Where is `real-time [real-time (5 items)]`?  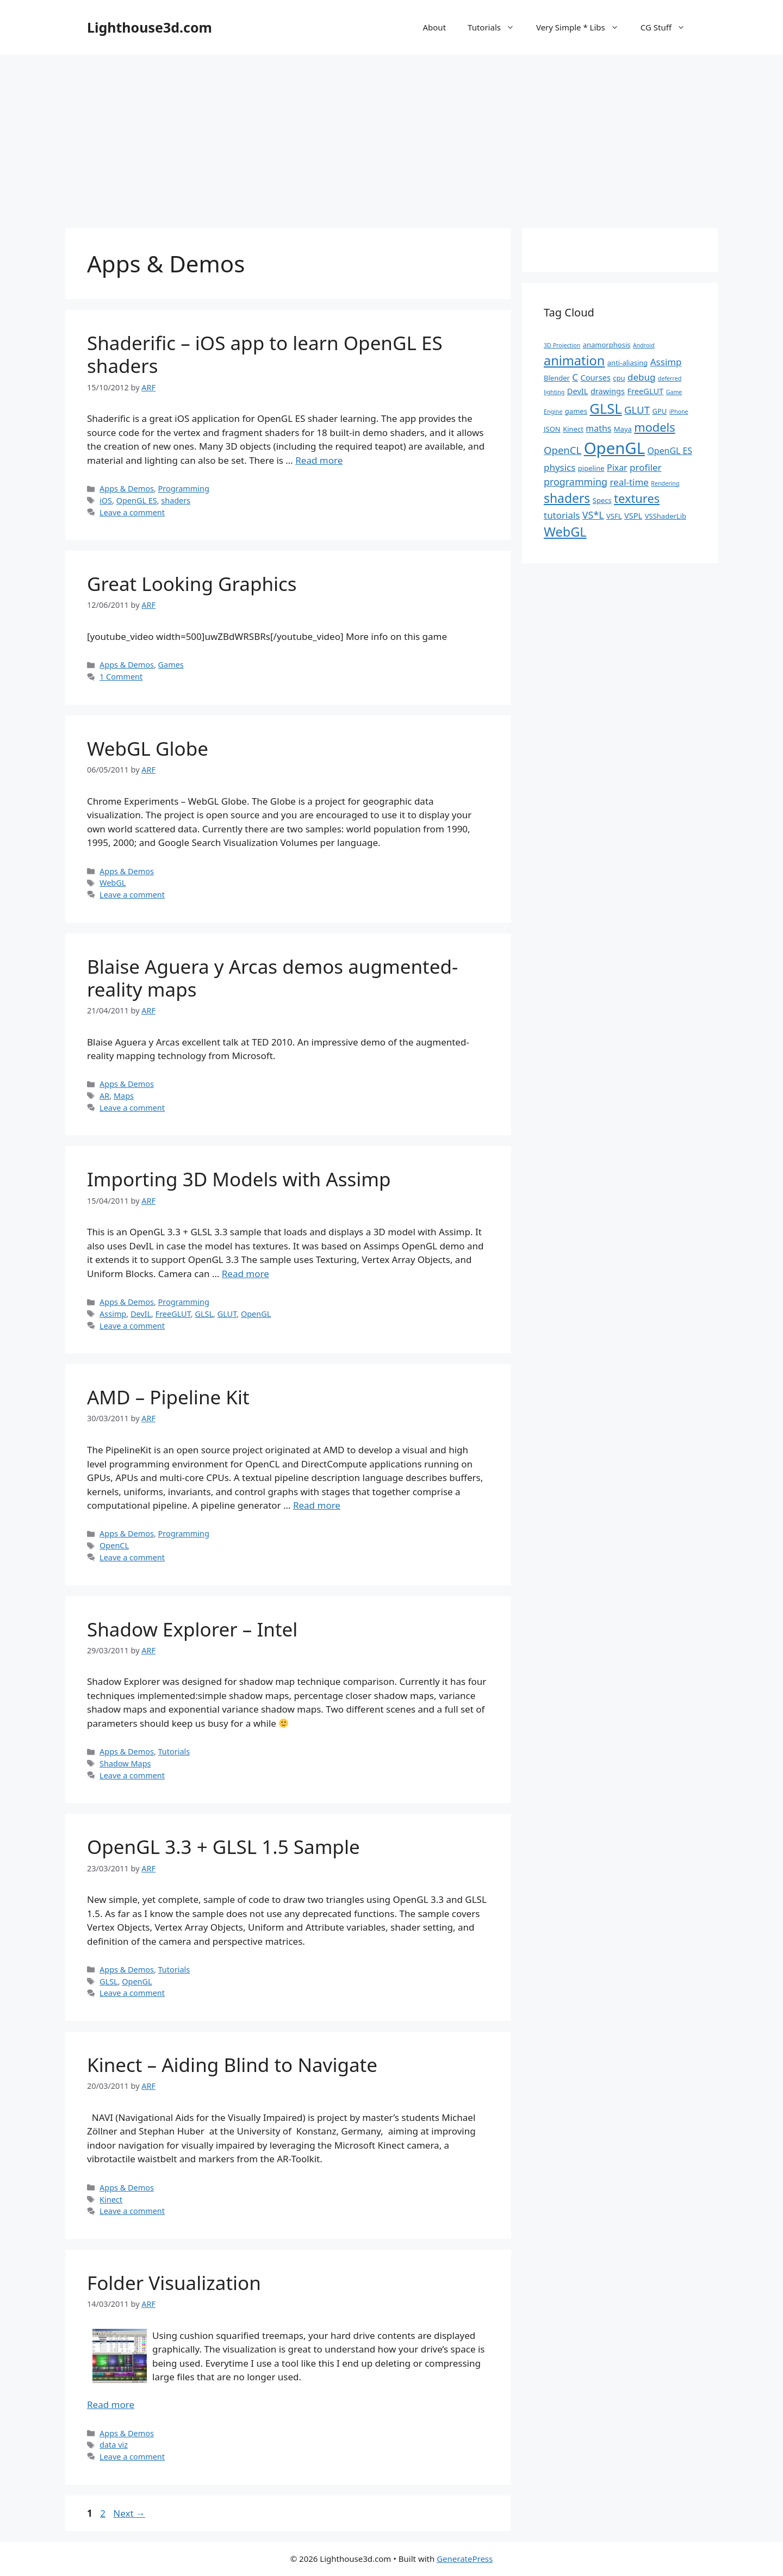 real-time [real-time (5 items)] is located at coordinates (629, 482).